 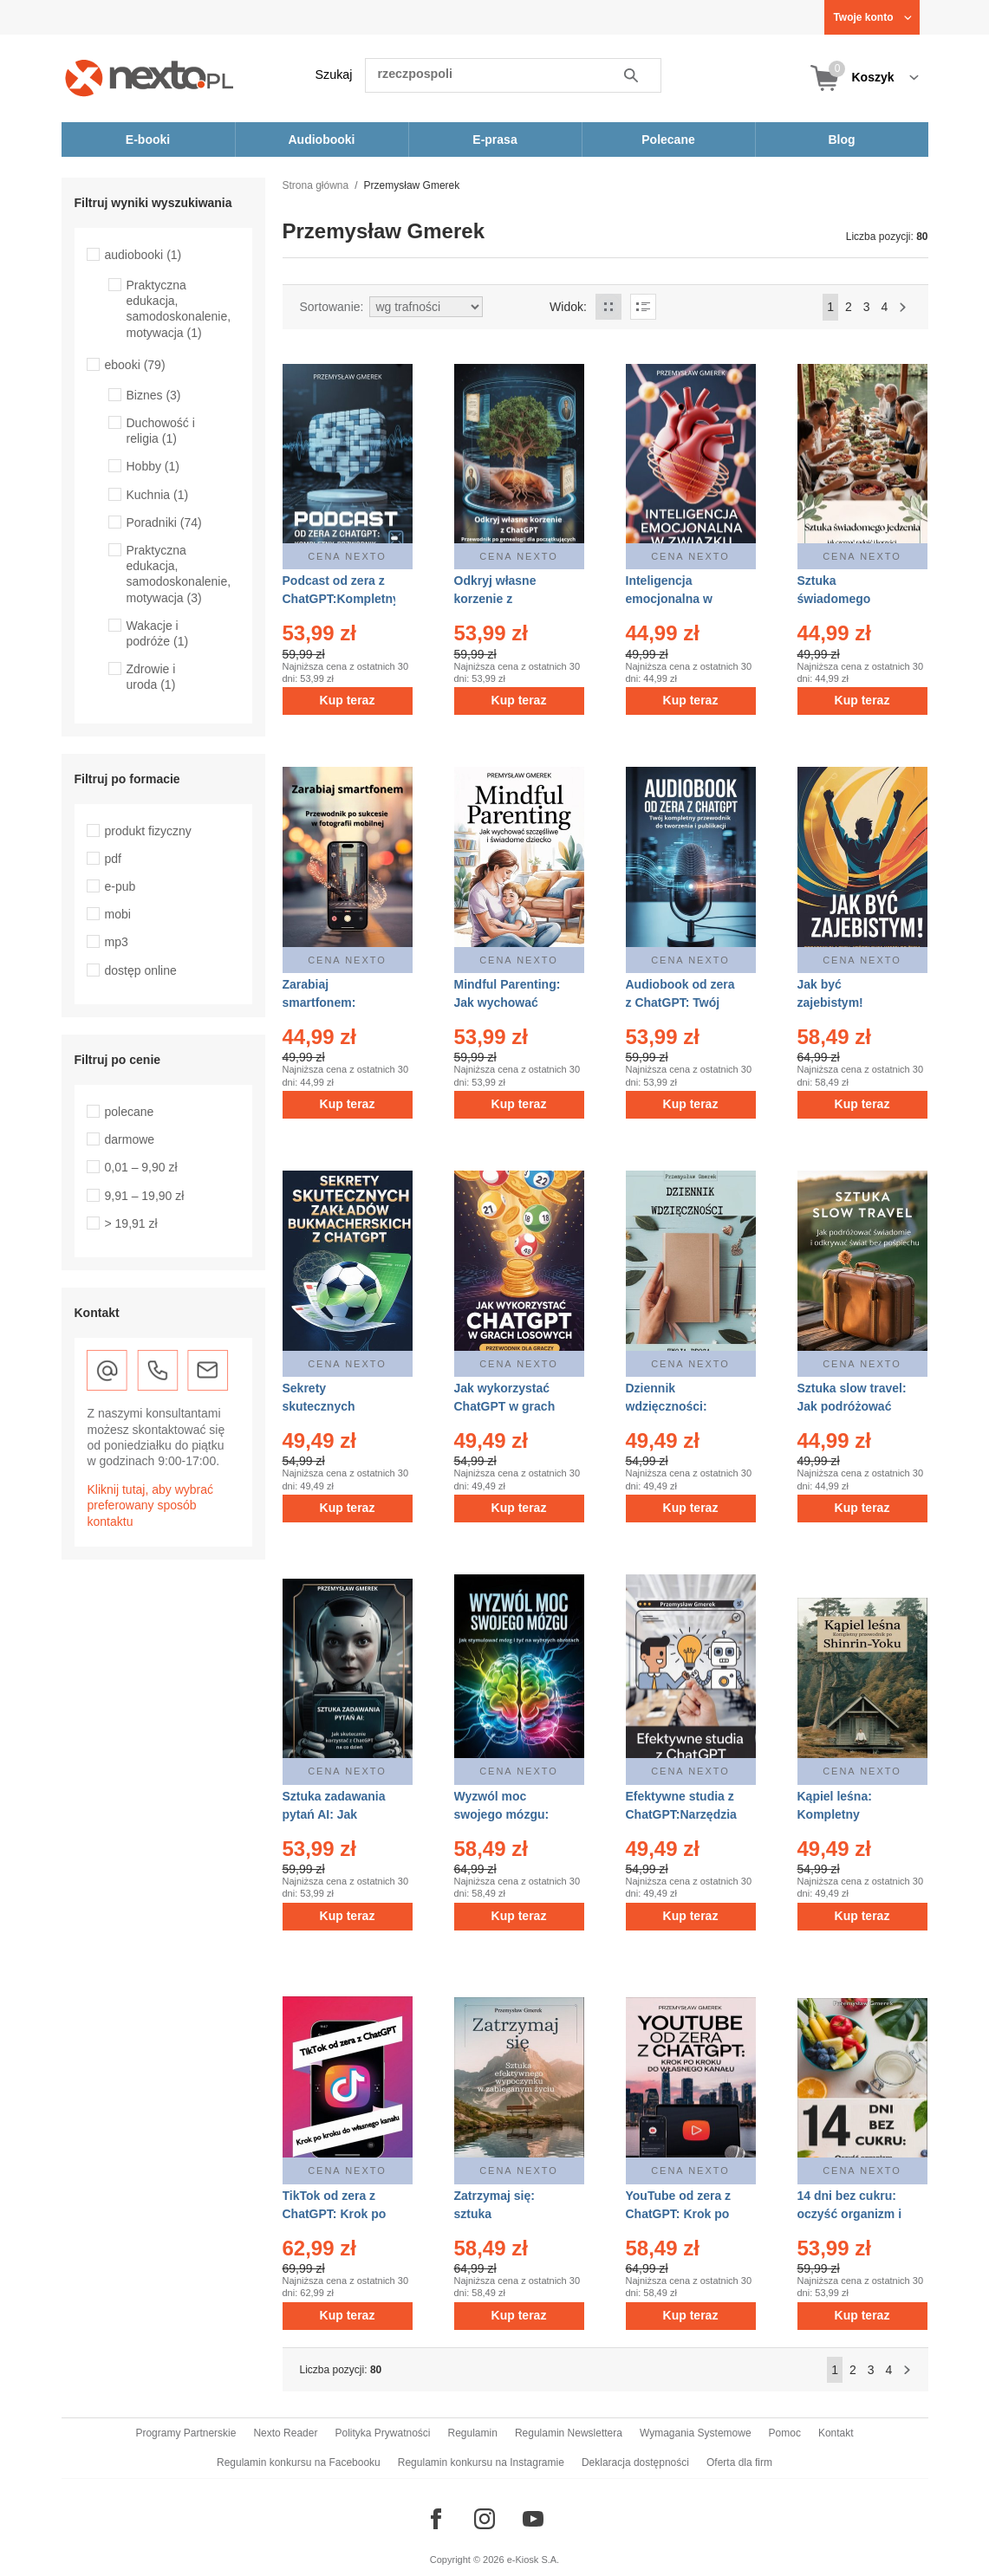 What do you see at coordinates (148, 831) in the screenshot?
I see `produkt fizyczny` at bounding box center [148, 831].